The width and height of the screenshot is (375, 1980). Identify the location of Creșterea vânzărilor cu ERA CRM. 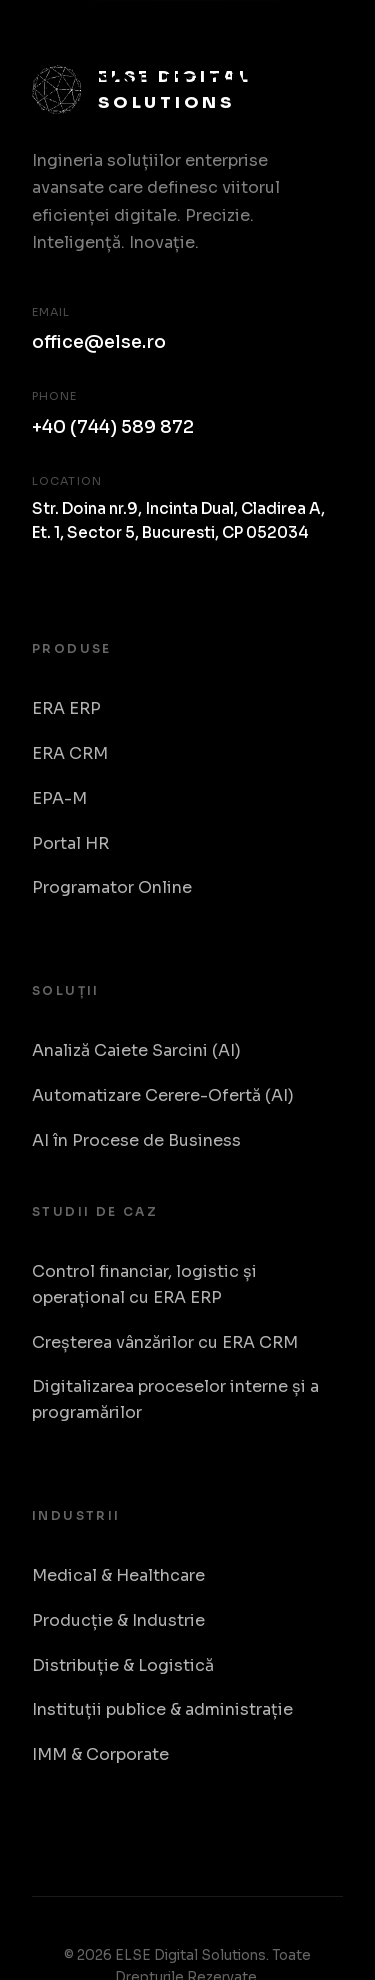
(165, 1342).